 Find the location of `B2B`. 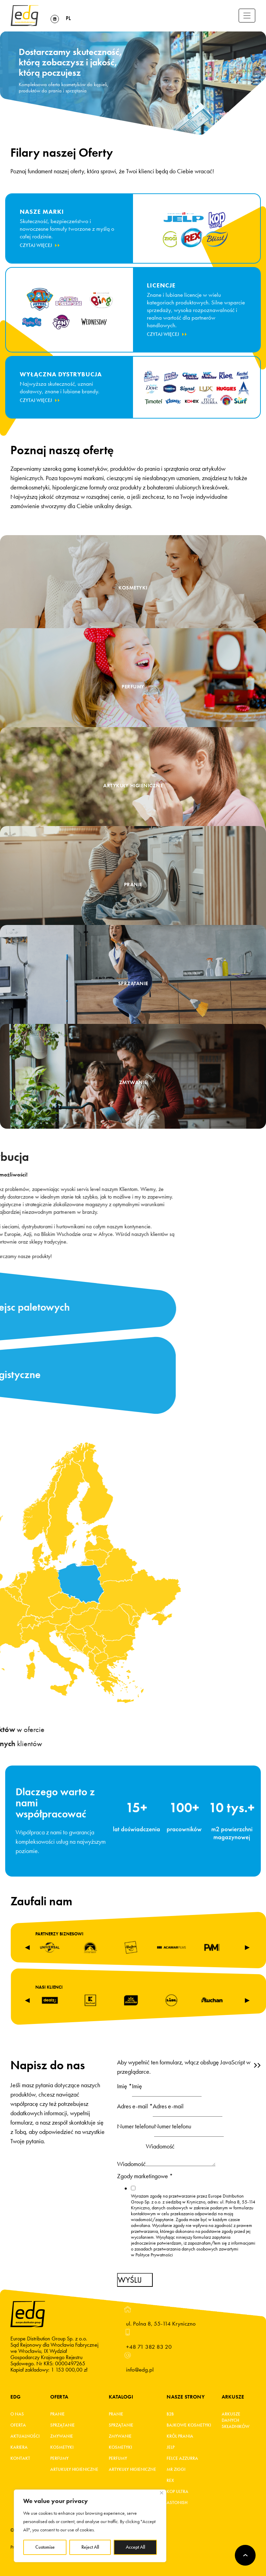

B2B is located at coordinates (170, 2414).